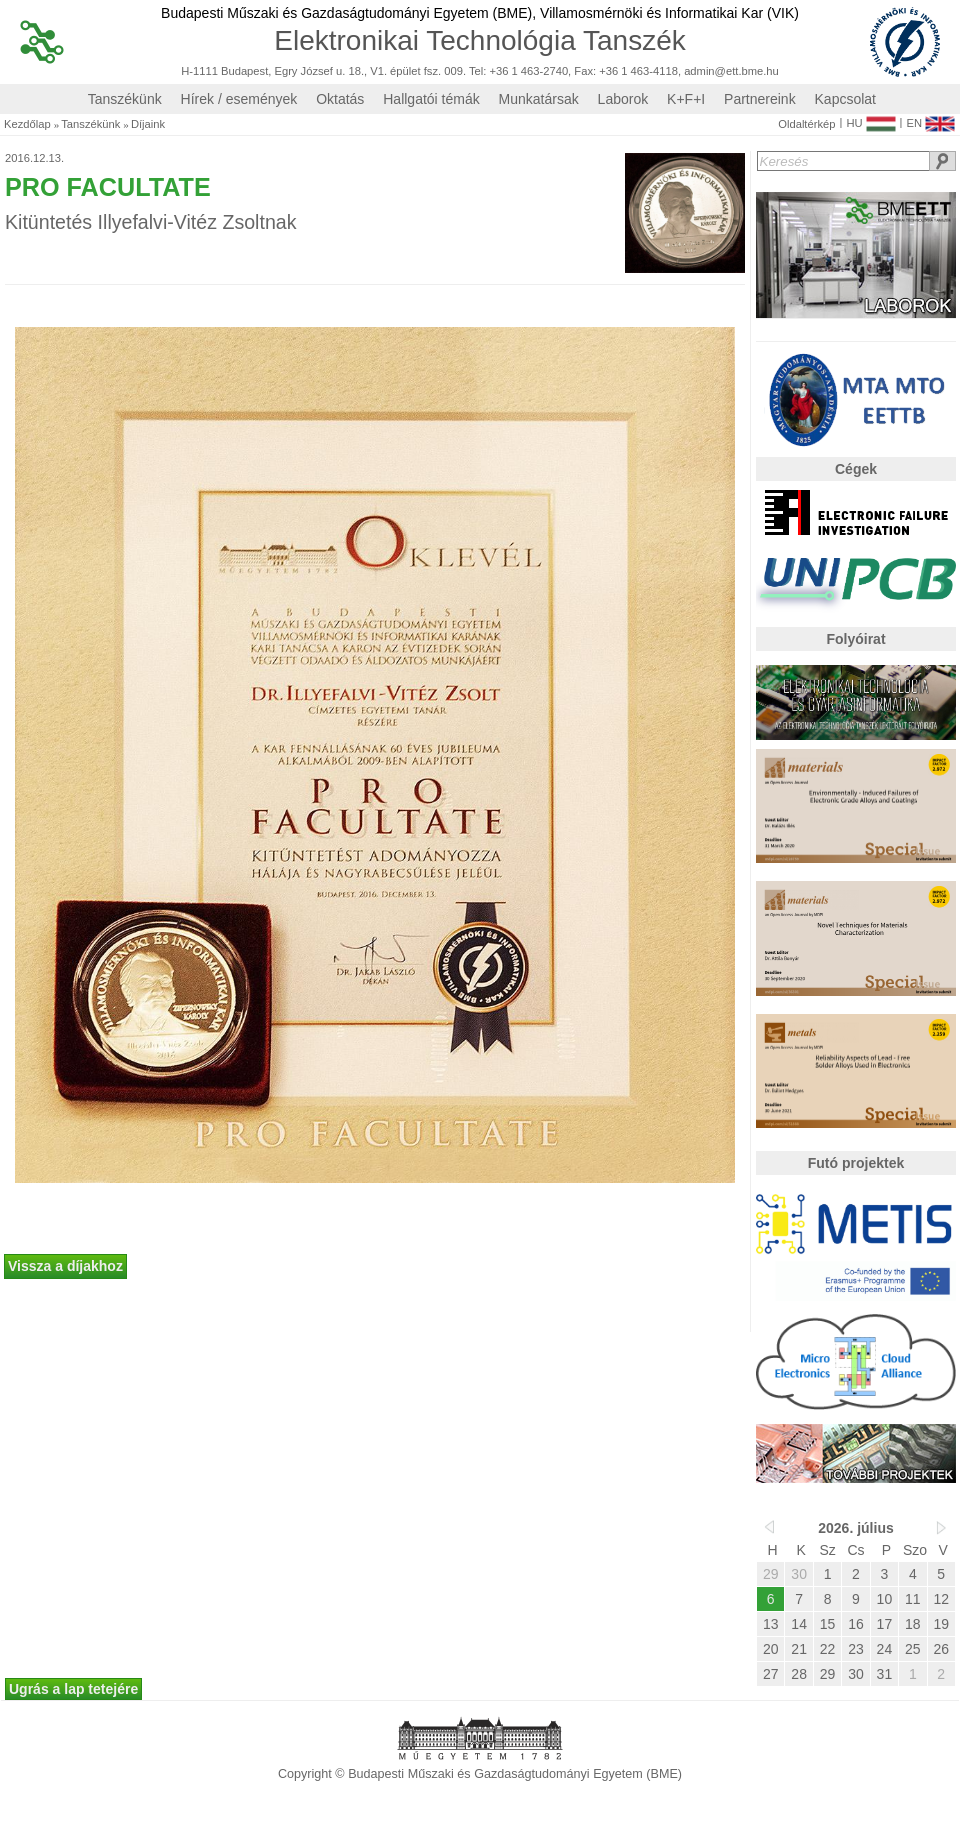 The width and height of the screenshot is (960, 1829). Describe the element at coordinates (73, 1689) in the screenshot. I see `Ugrás a lap tetejére` at that location.